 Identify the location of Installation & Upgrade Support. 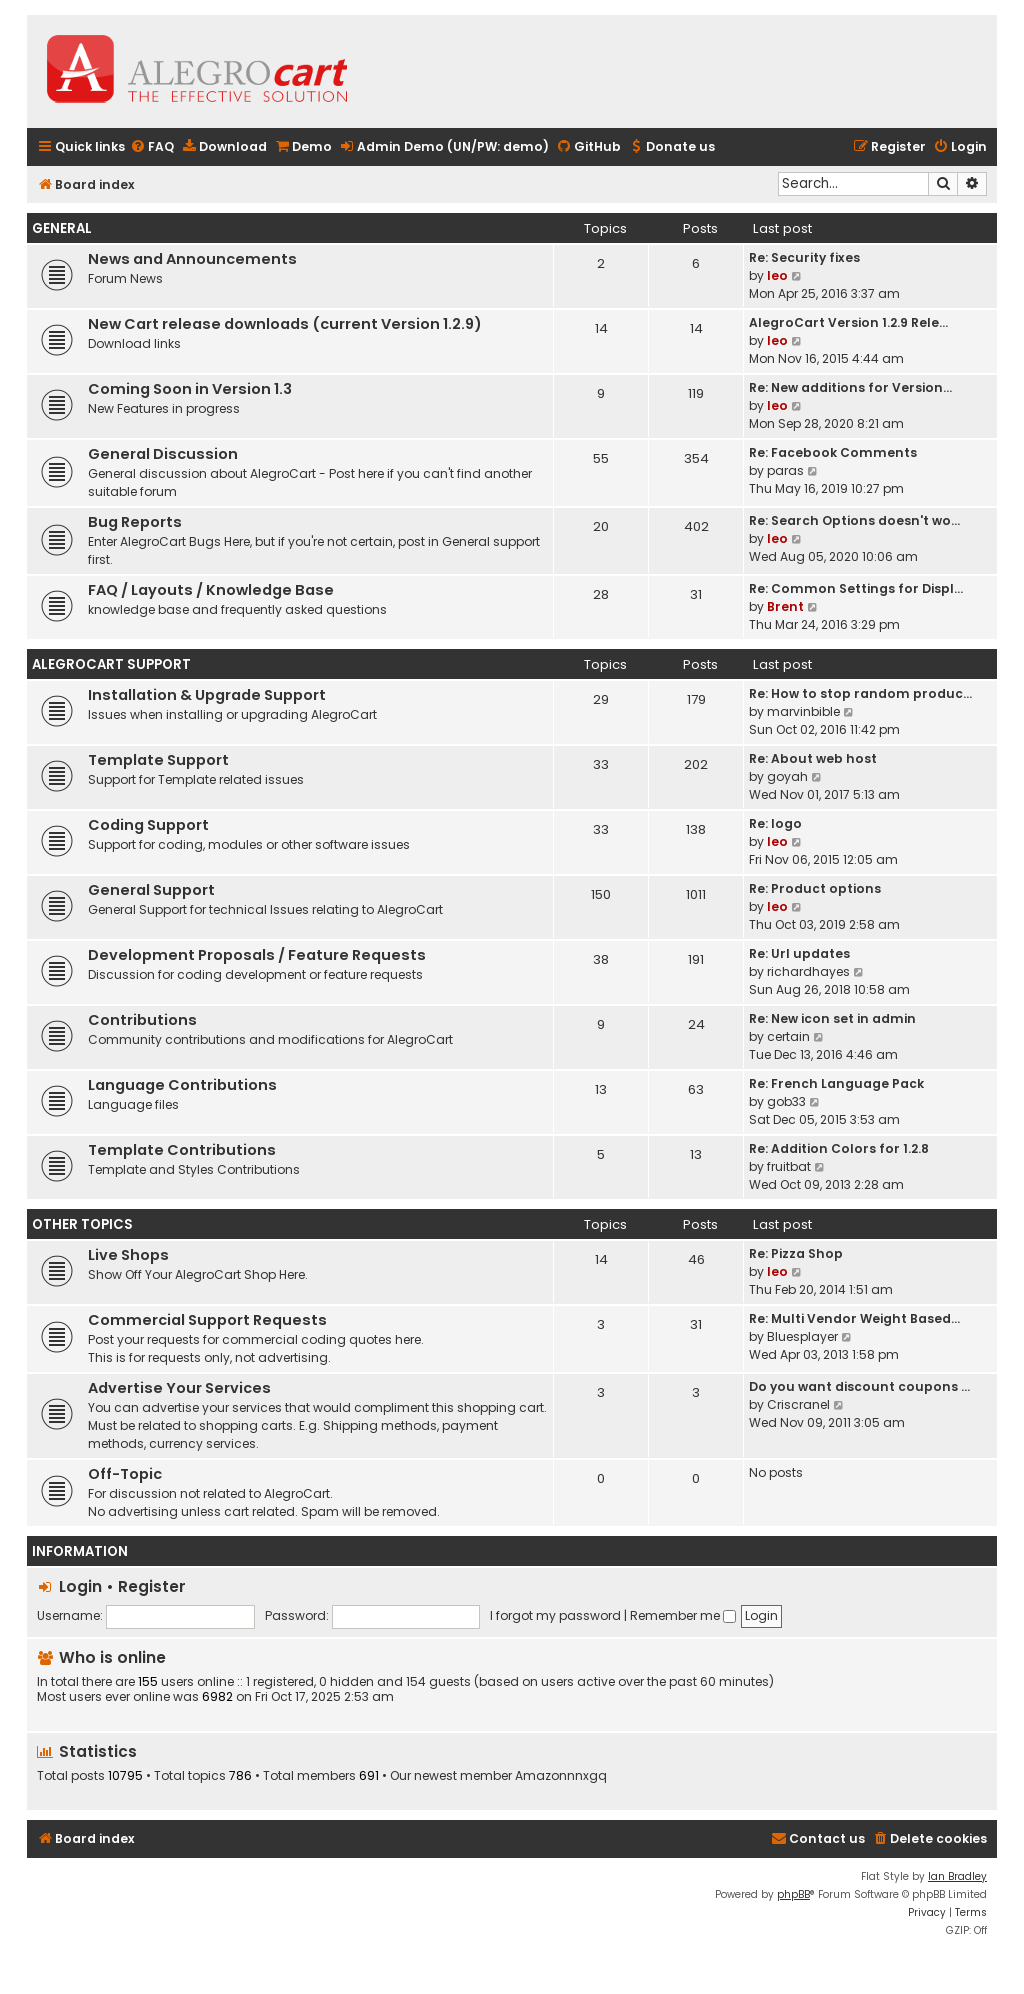
(207, 695).